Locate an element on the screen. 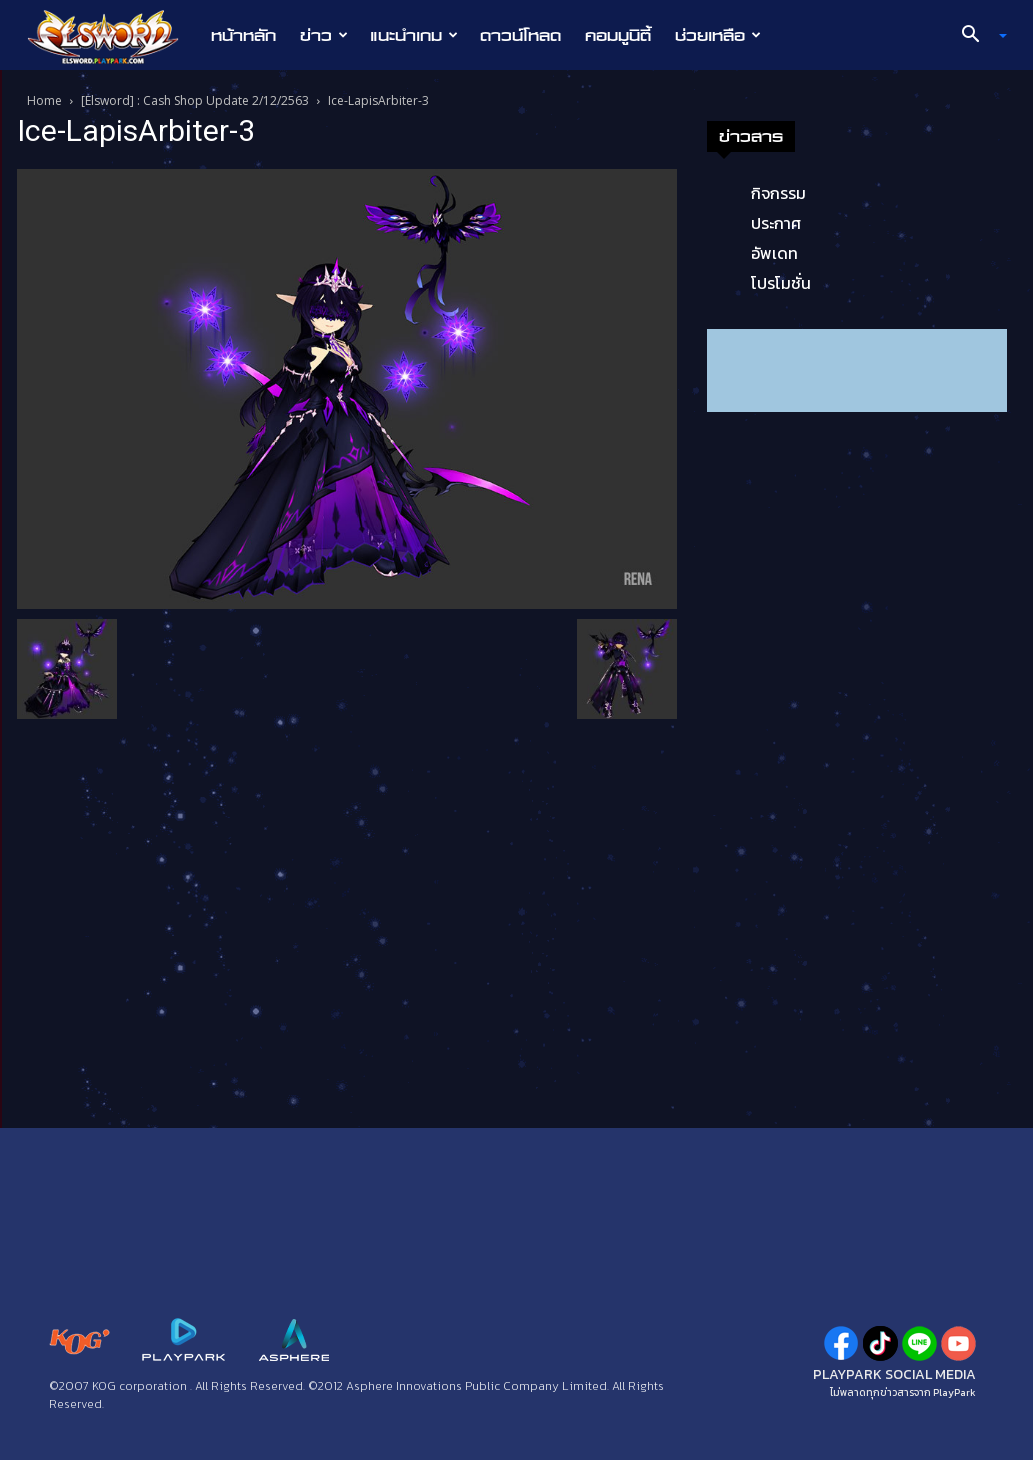  ประกาศ is located at coordinates (776, 223).